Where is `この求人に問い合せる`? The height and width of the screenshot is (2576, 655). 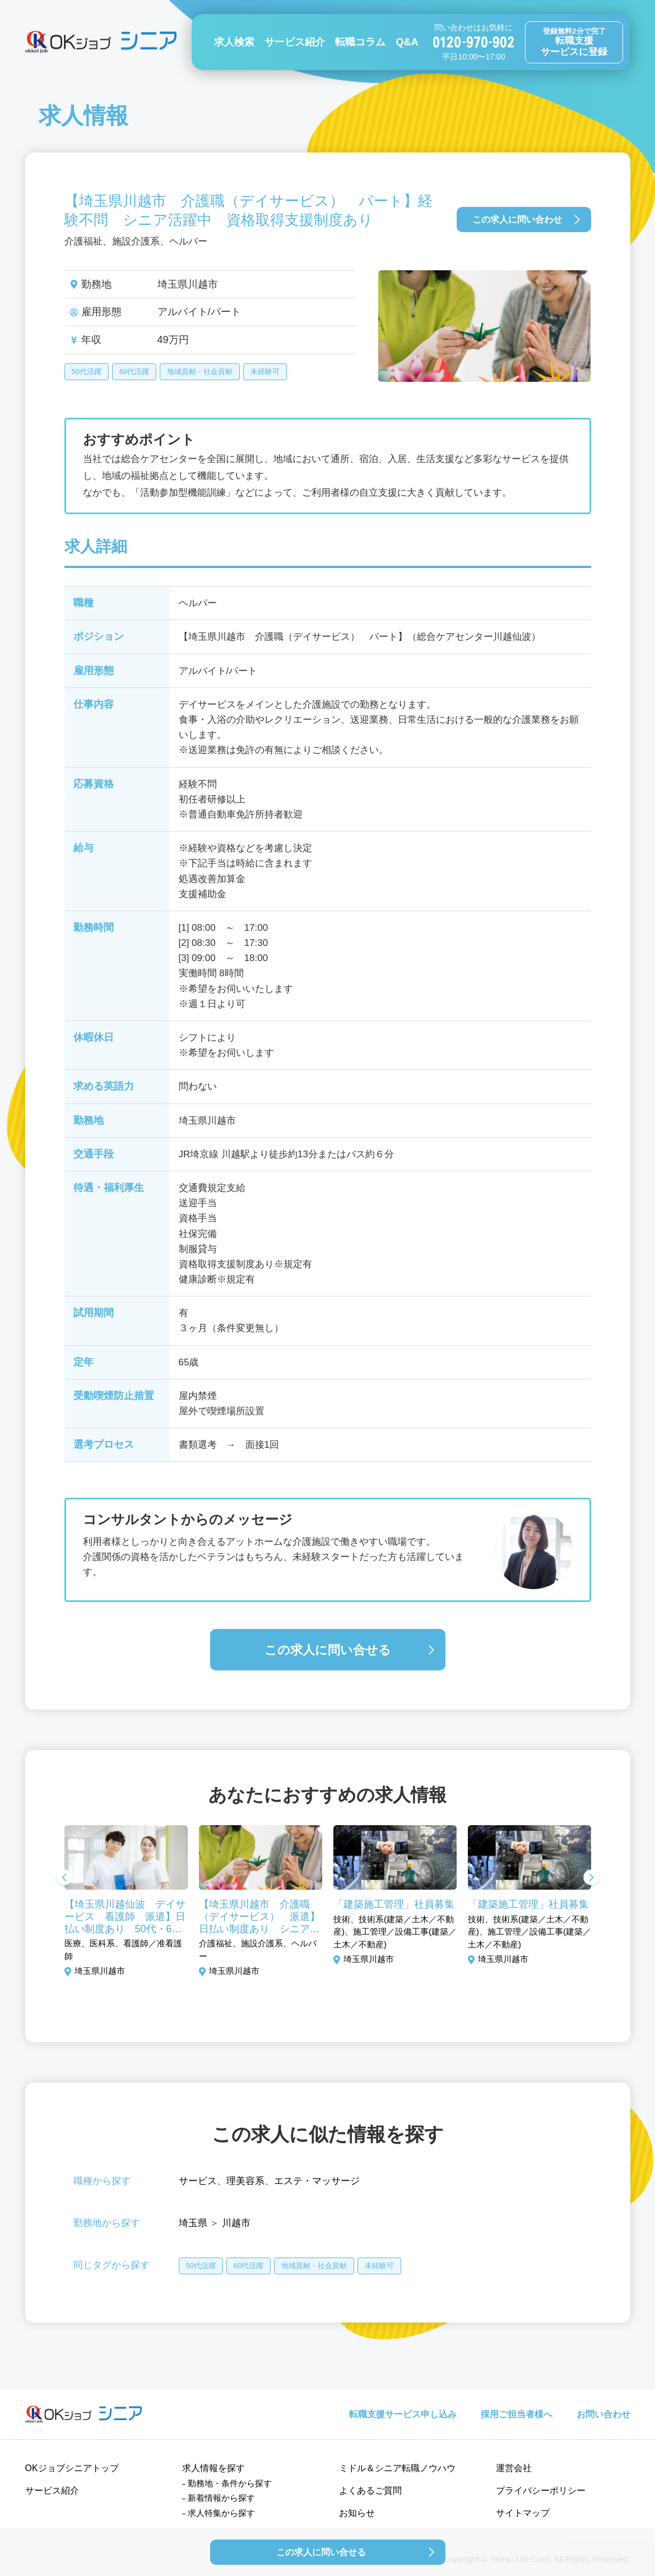
この求人に問い合せる is located at coordinates (327, 1650).